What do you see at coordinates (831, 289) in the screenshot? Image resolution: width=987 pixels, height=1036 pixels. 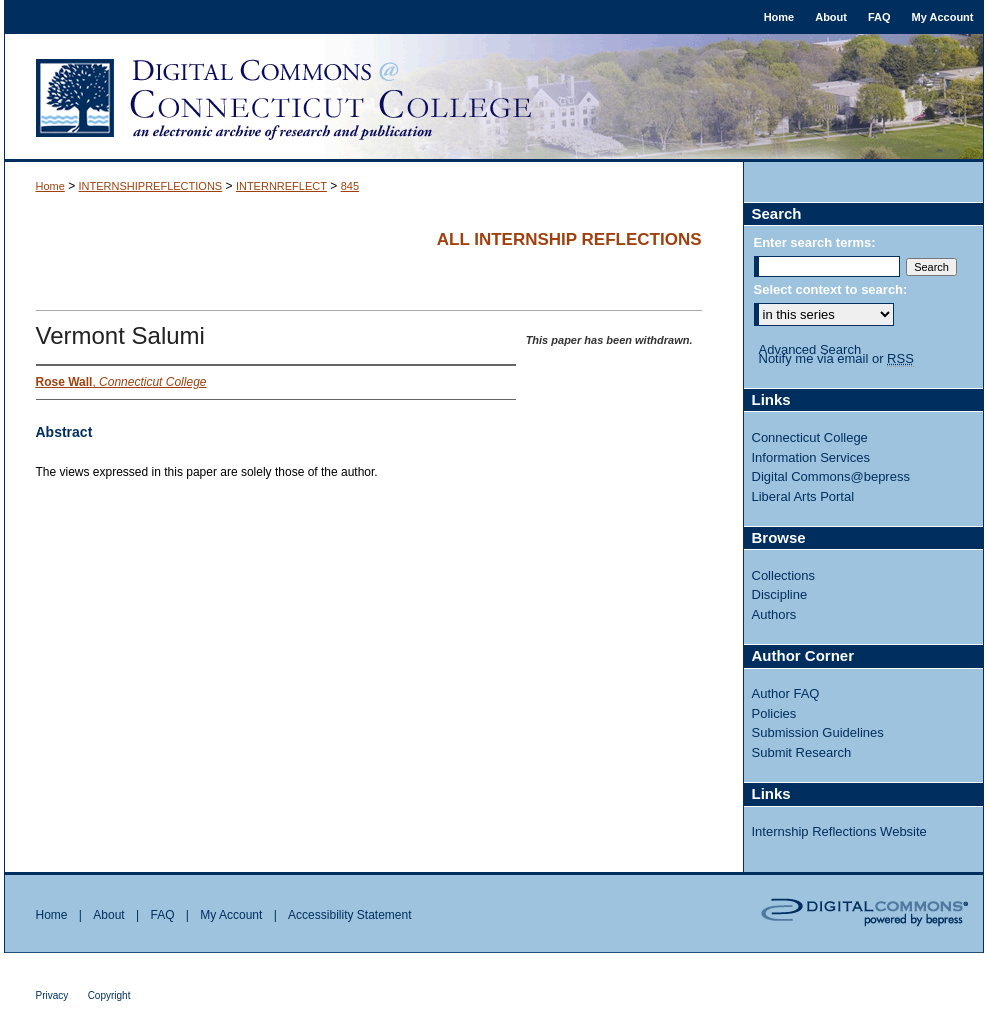 I see `Select context to search:` at bounding box center [831, 289].